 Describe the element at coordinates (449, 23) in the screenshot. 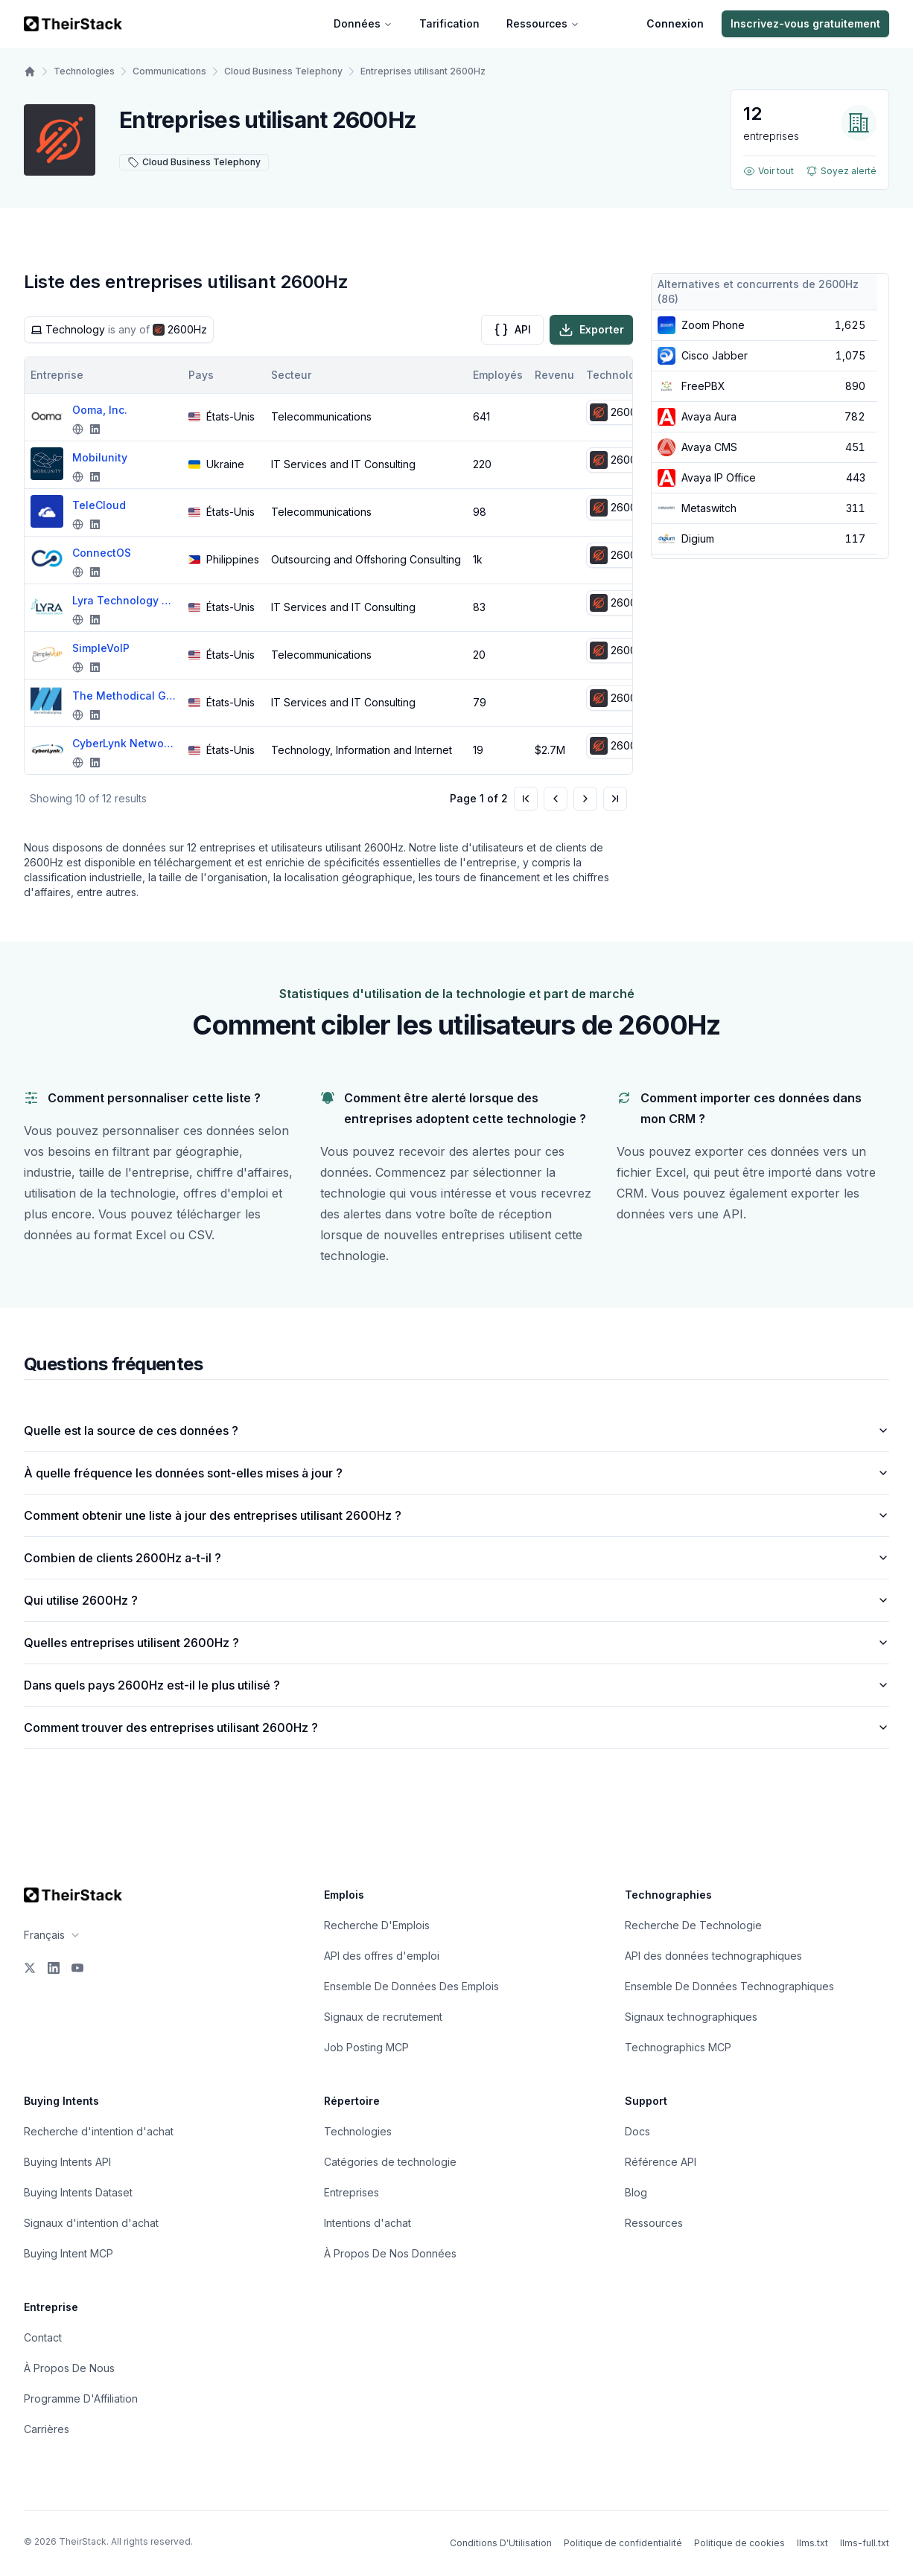

I see `Tarification` at that location.